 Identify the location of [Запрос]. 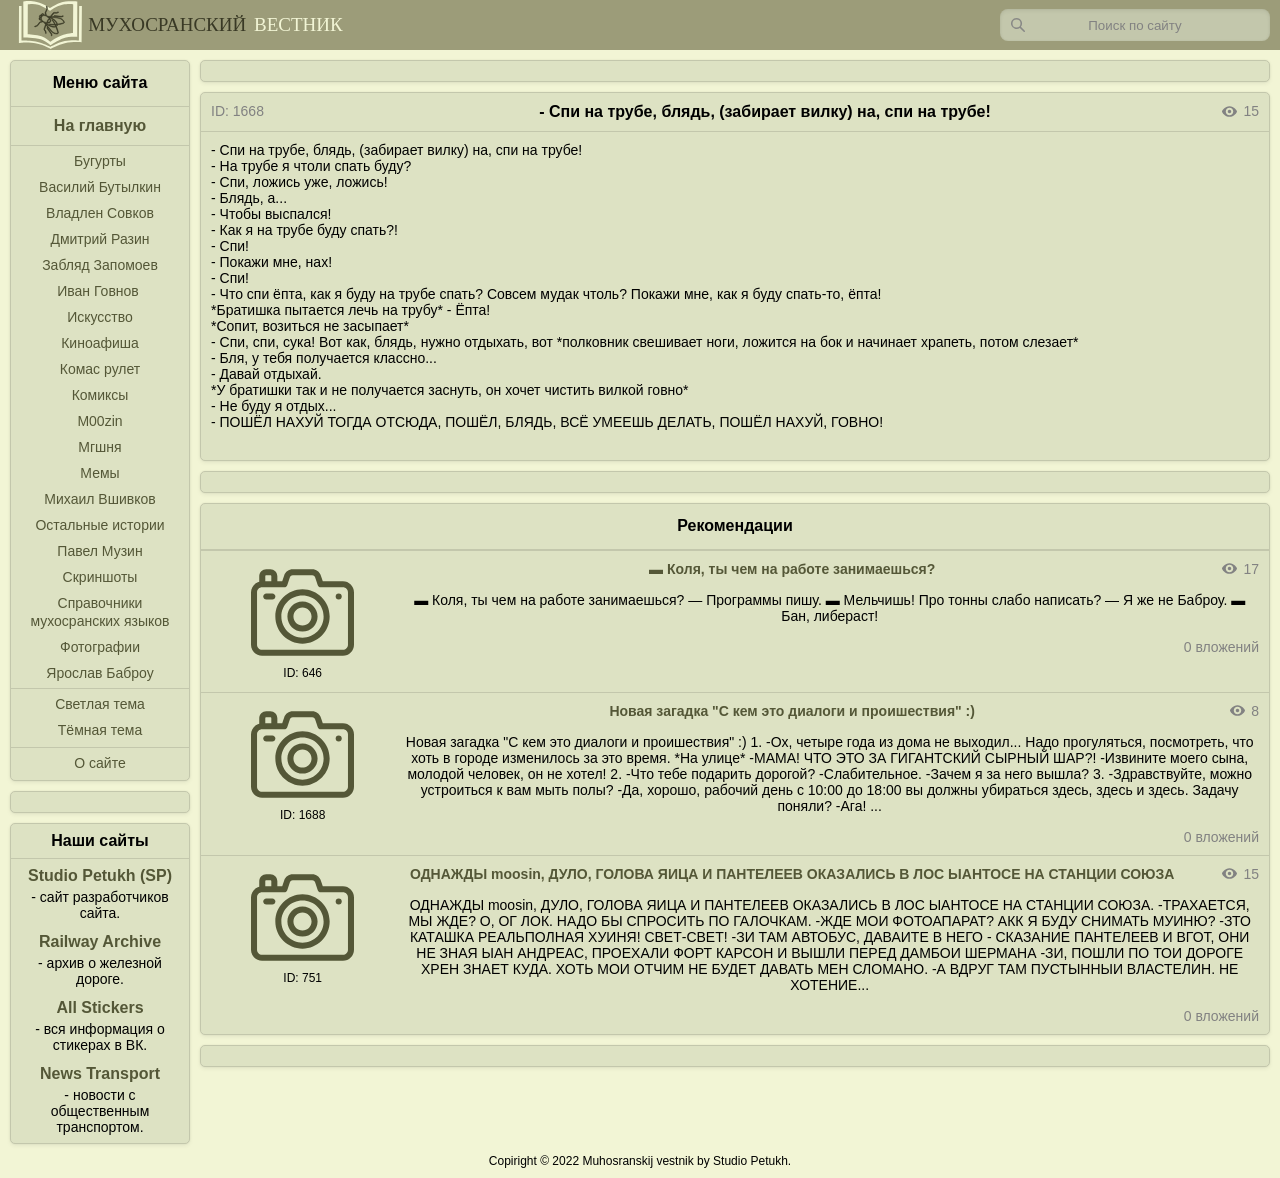
(1135, 25).